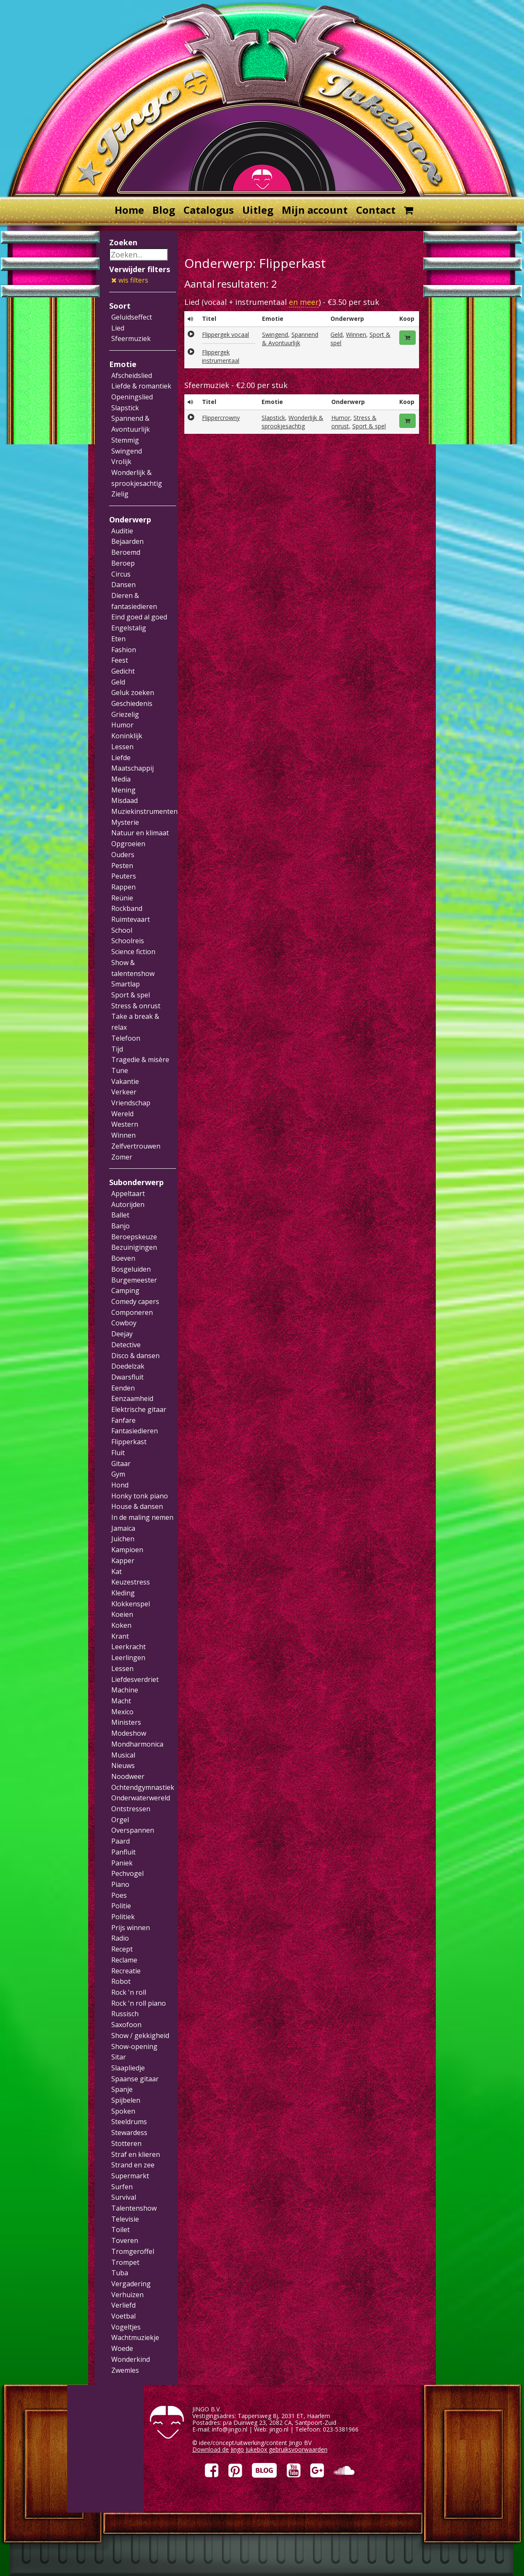 The height and width of the screenshot is (2576, 524). Describe the element at coordinates (124, 1690) in the screenshot. I see `Machine` at that location.